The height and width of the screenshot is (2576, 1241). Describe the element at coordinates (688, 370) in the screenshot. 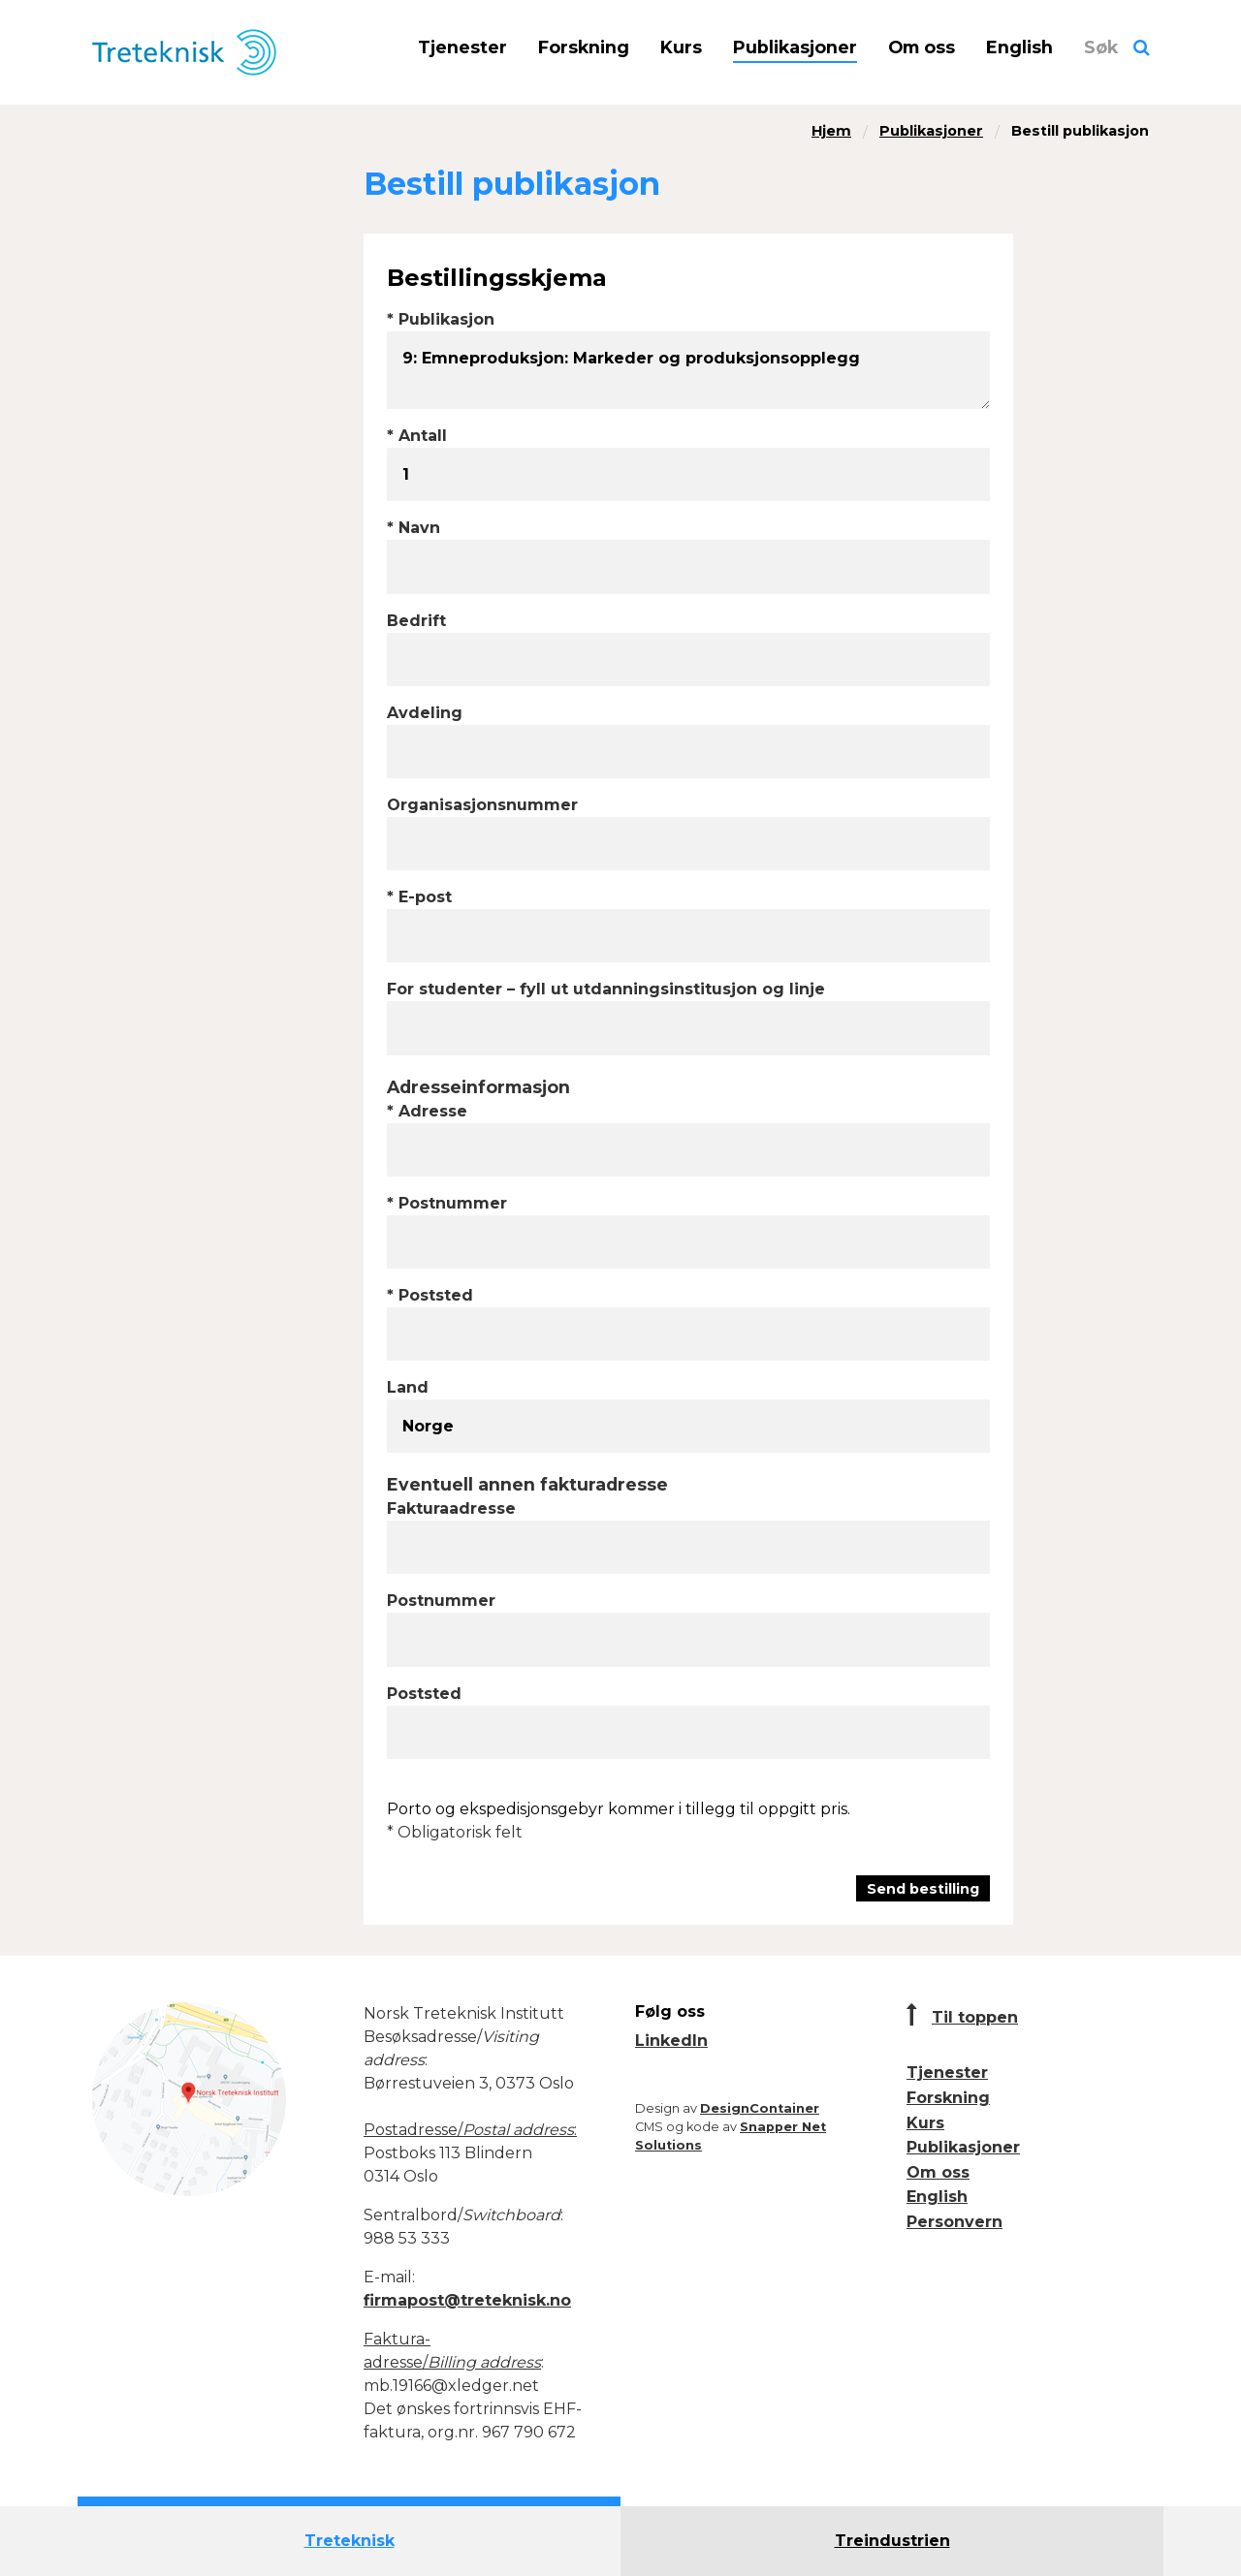

I see `9: Emneproduksjon: Markeder og produksjonsopplegg` at that location.